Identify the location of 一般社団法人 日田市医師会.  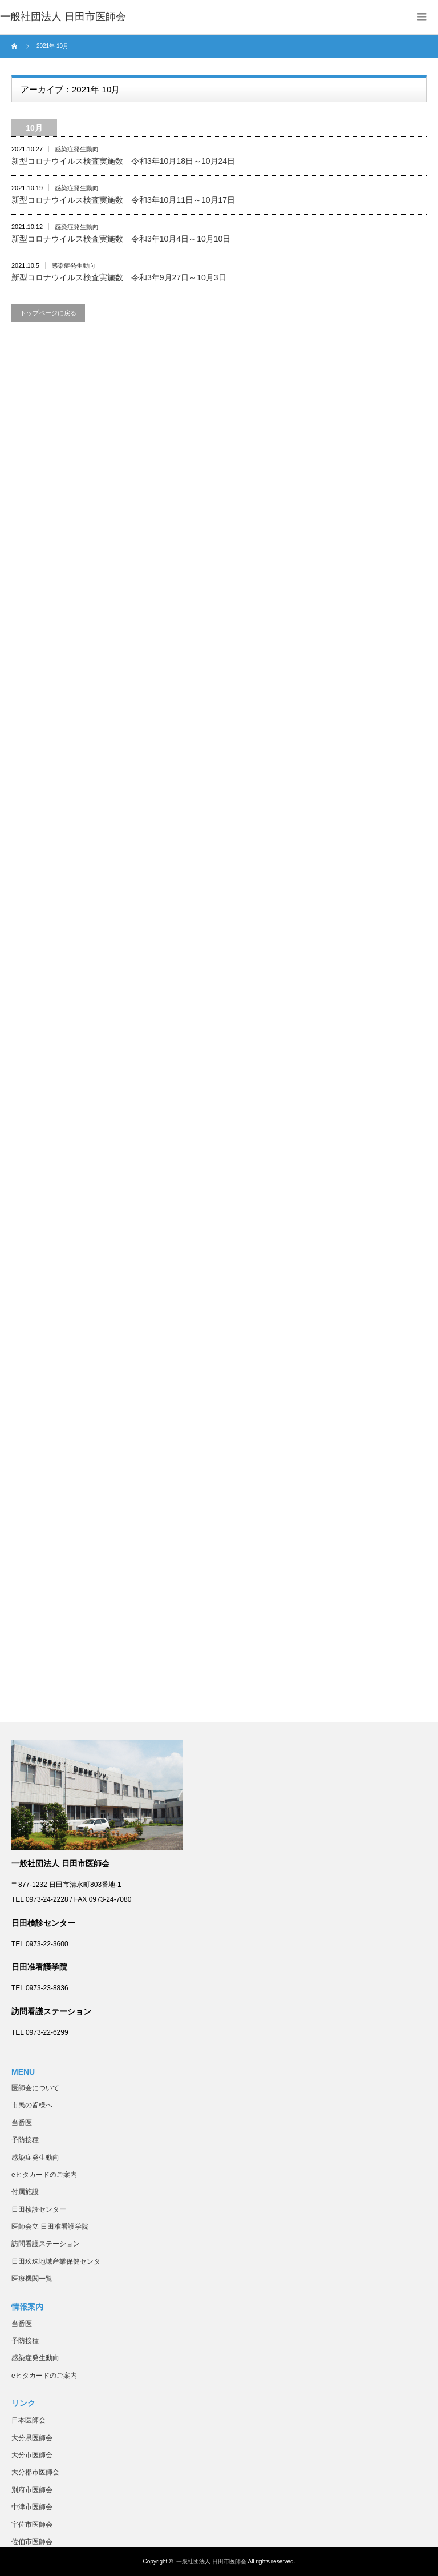
(211, 2561).